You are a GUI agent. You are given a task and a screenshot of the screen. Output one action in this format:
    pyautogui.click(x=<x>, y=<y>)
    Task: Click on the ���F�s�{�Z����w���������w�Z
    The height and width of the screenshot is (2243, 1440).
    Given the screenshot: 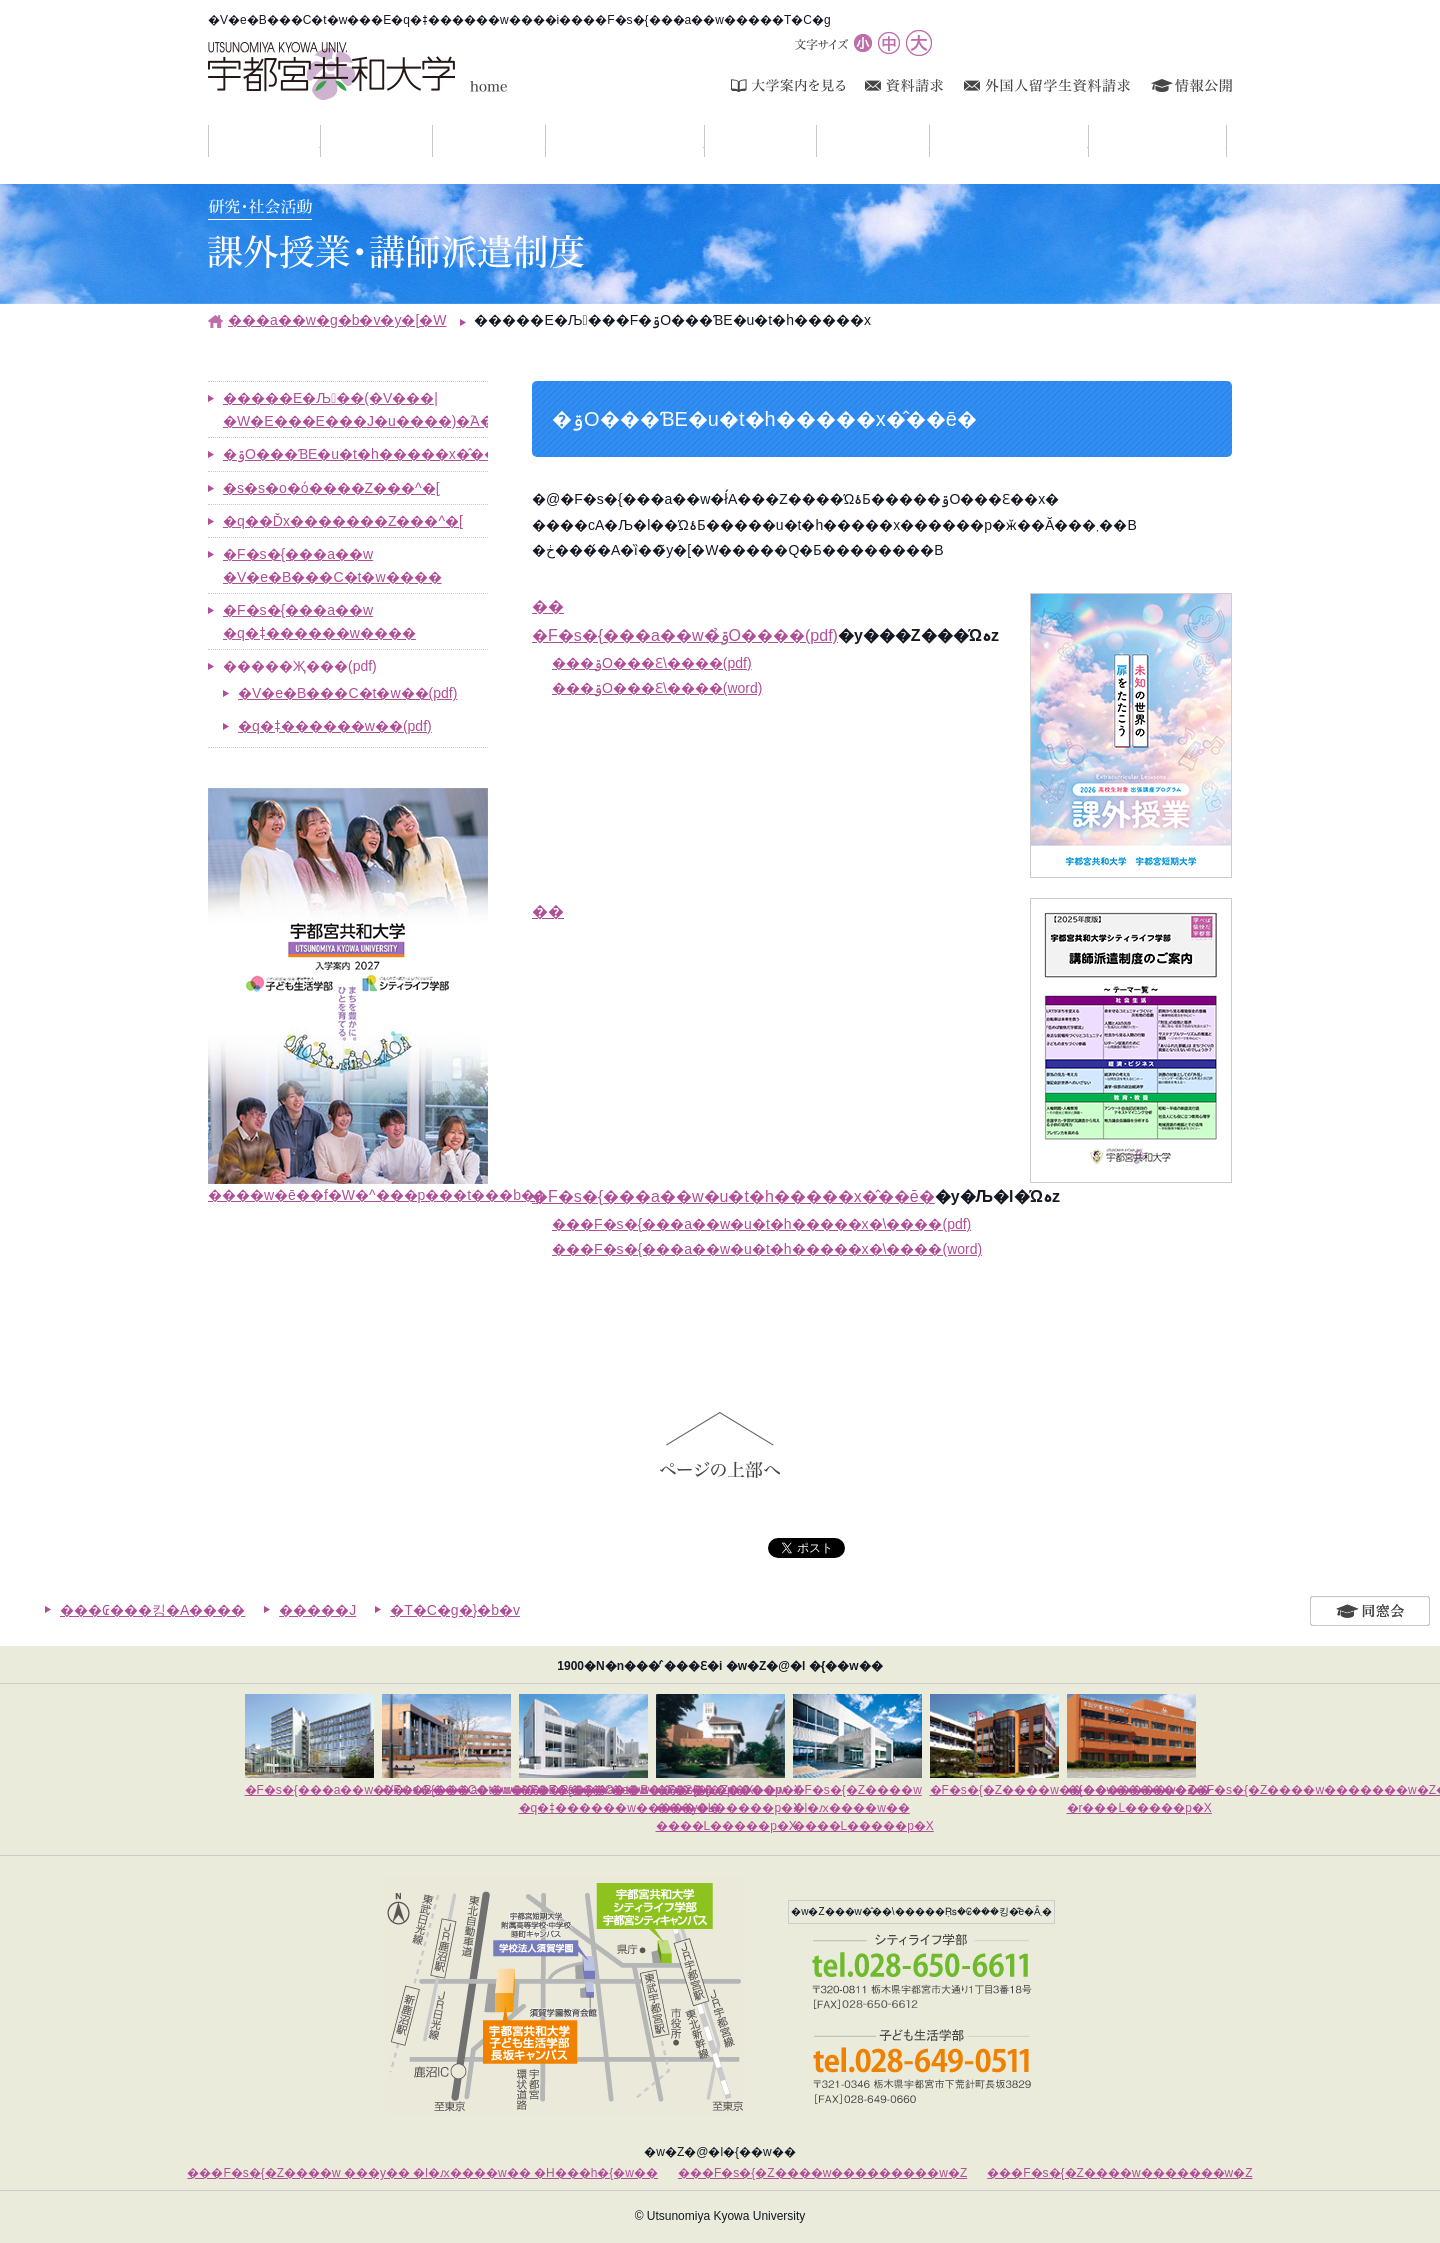 What is the action you would take?
    pyautogui.click(x=822, y=2173)
    